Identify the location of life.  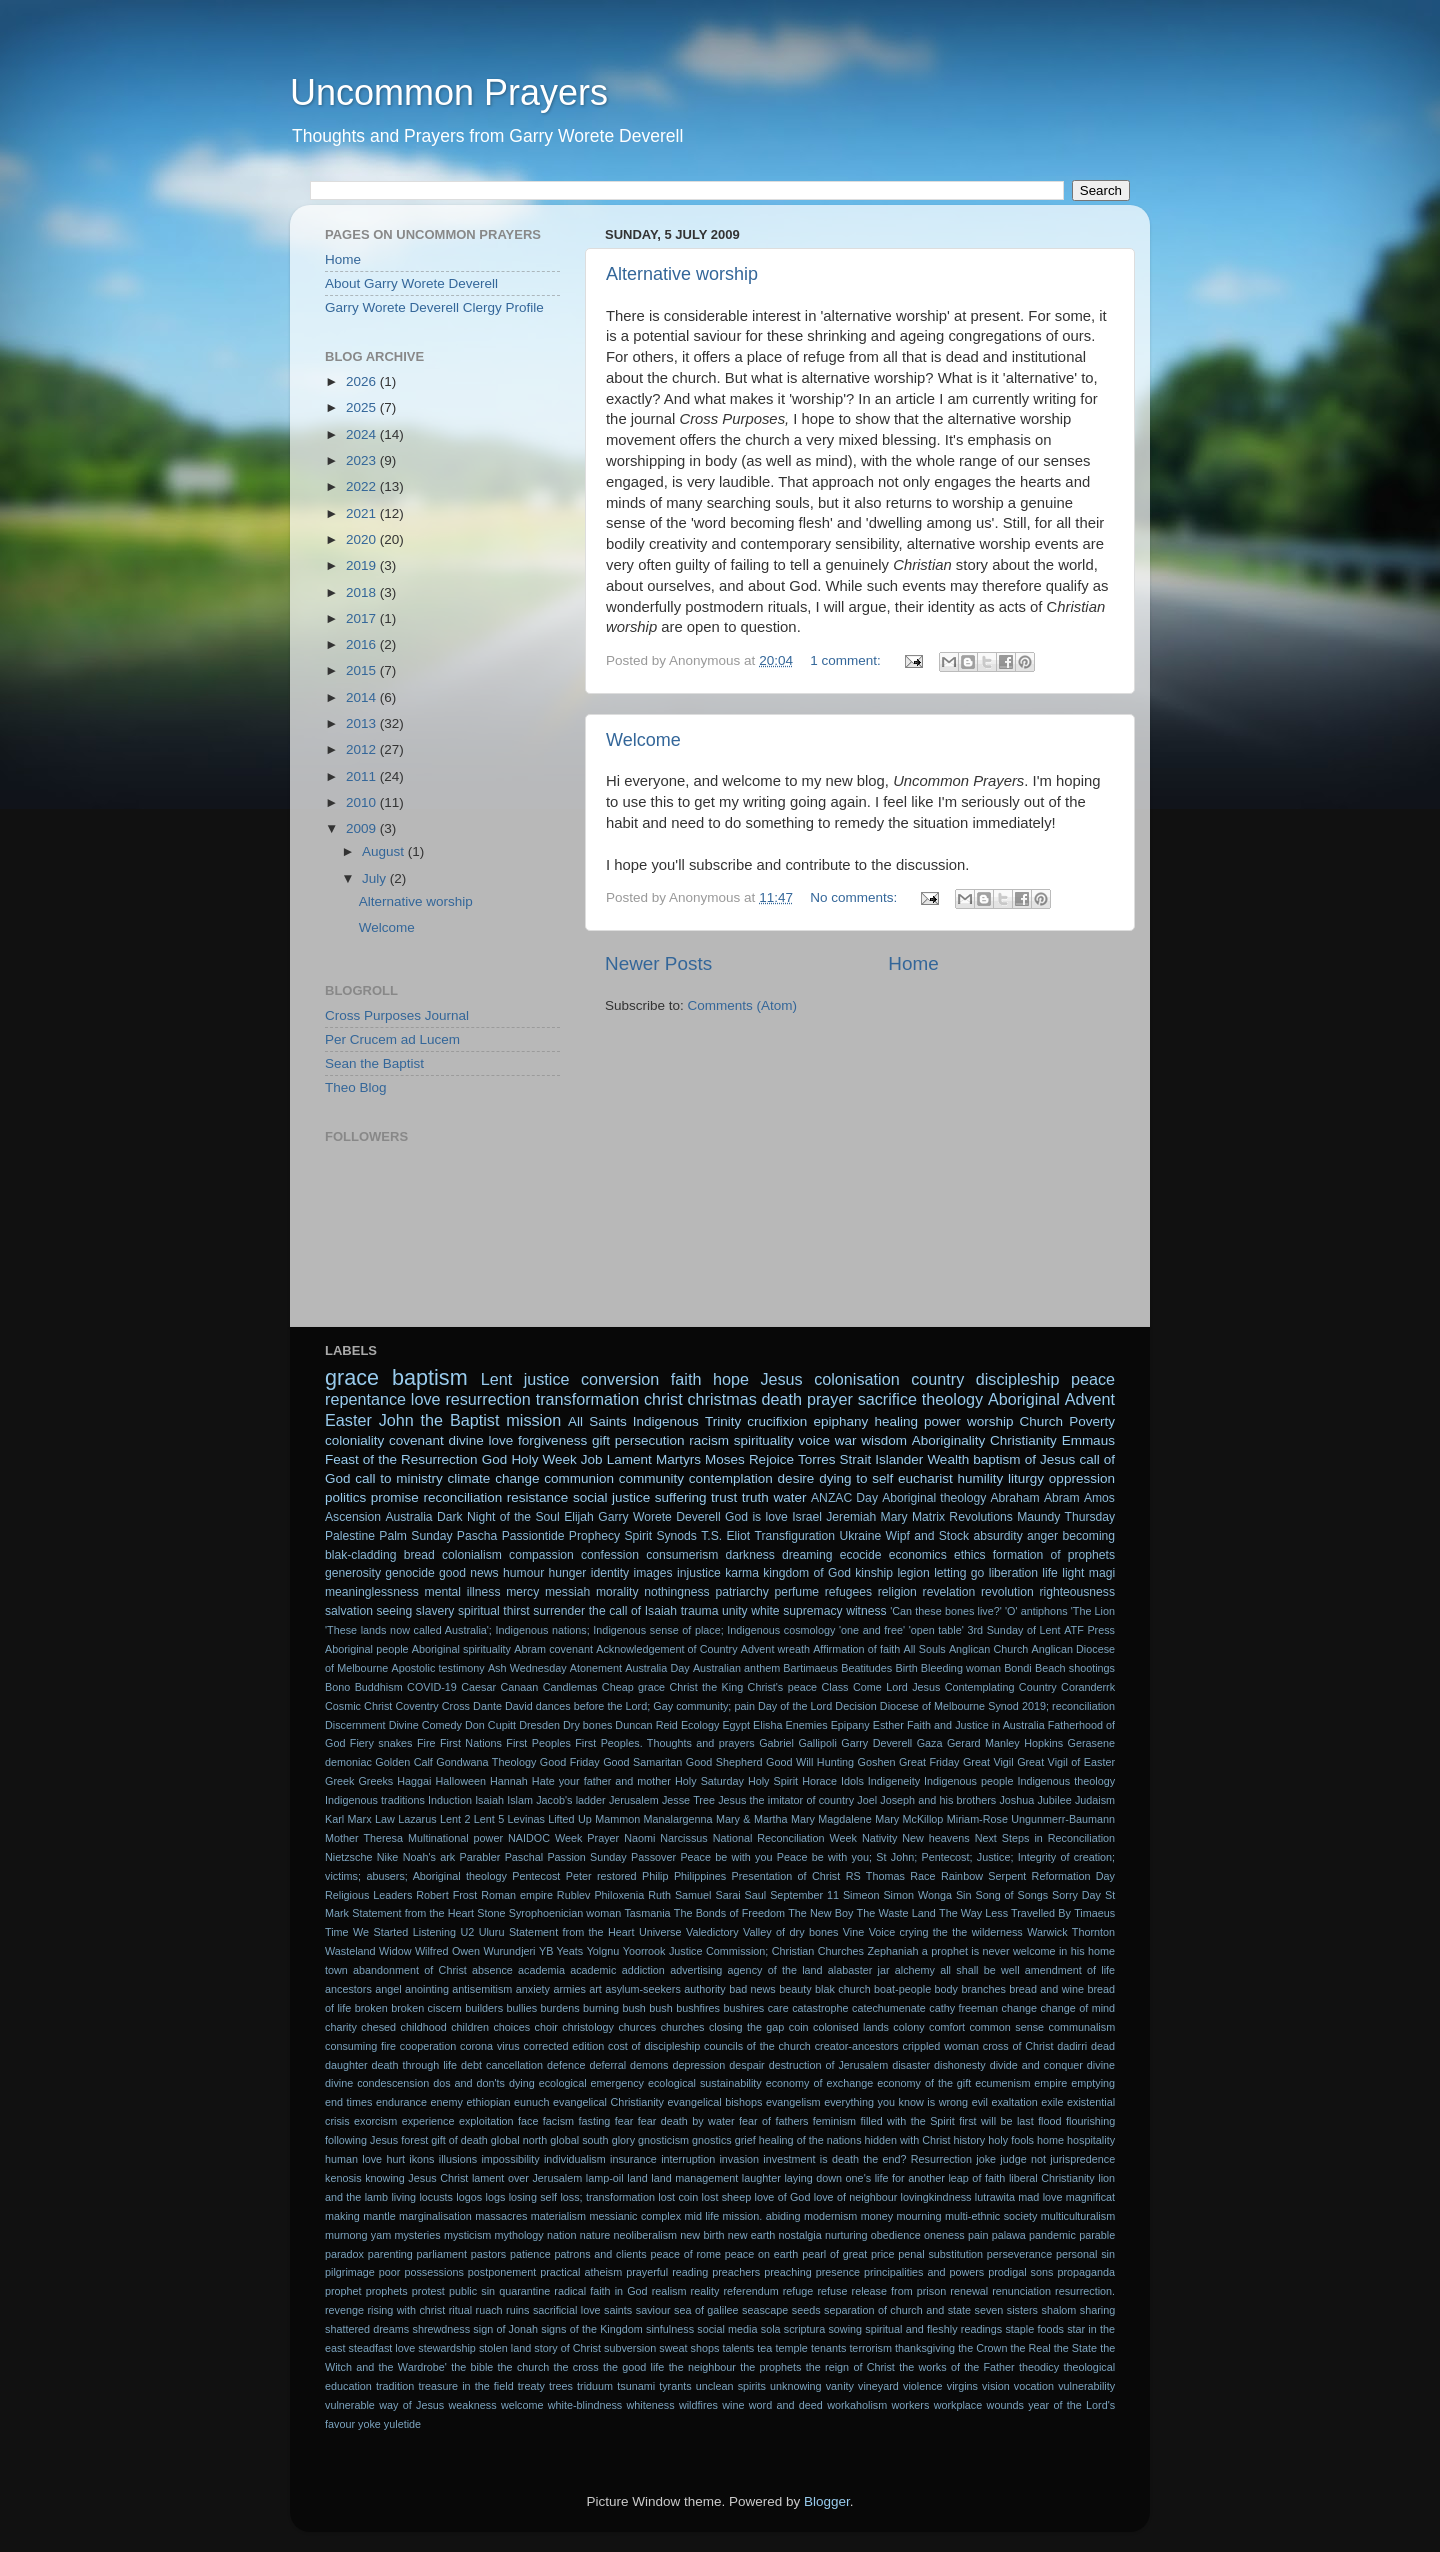
(1050, 1573).